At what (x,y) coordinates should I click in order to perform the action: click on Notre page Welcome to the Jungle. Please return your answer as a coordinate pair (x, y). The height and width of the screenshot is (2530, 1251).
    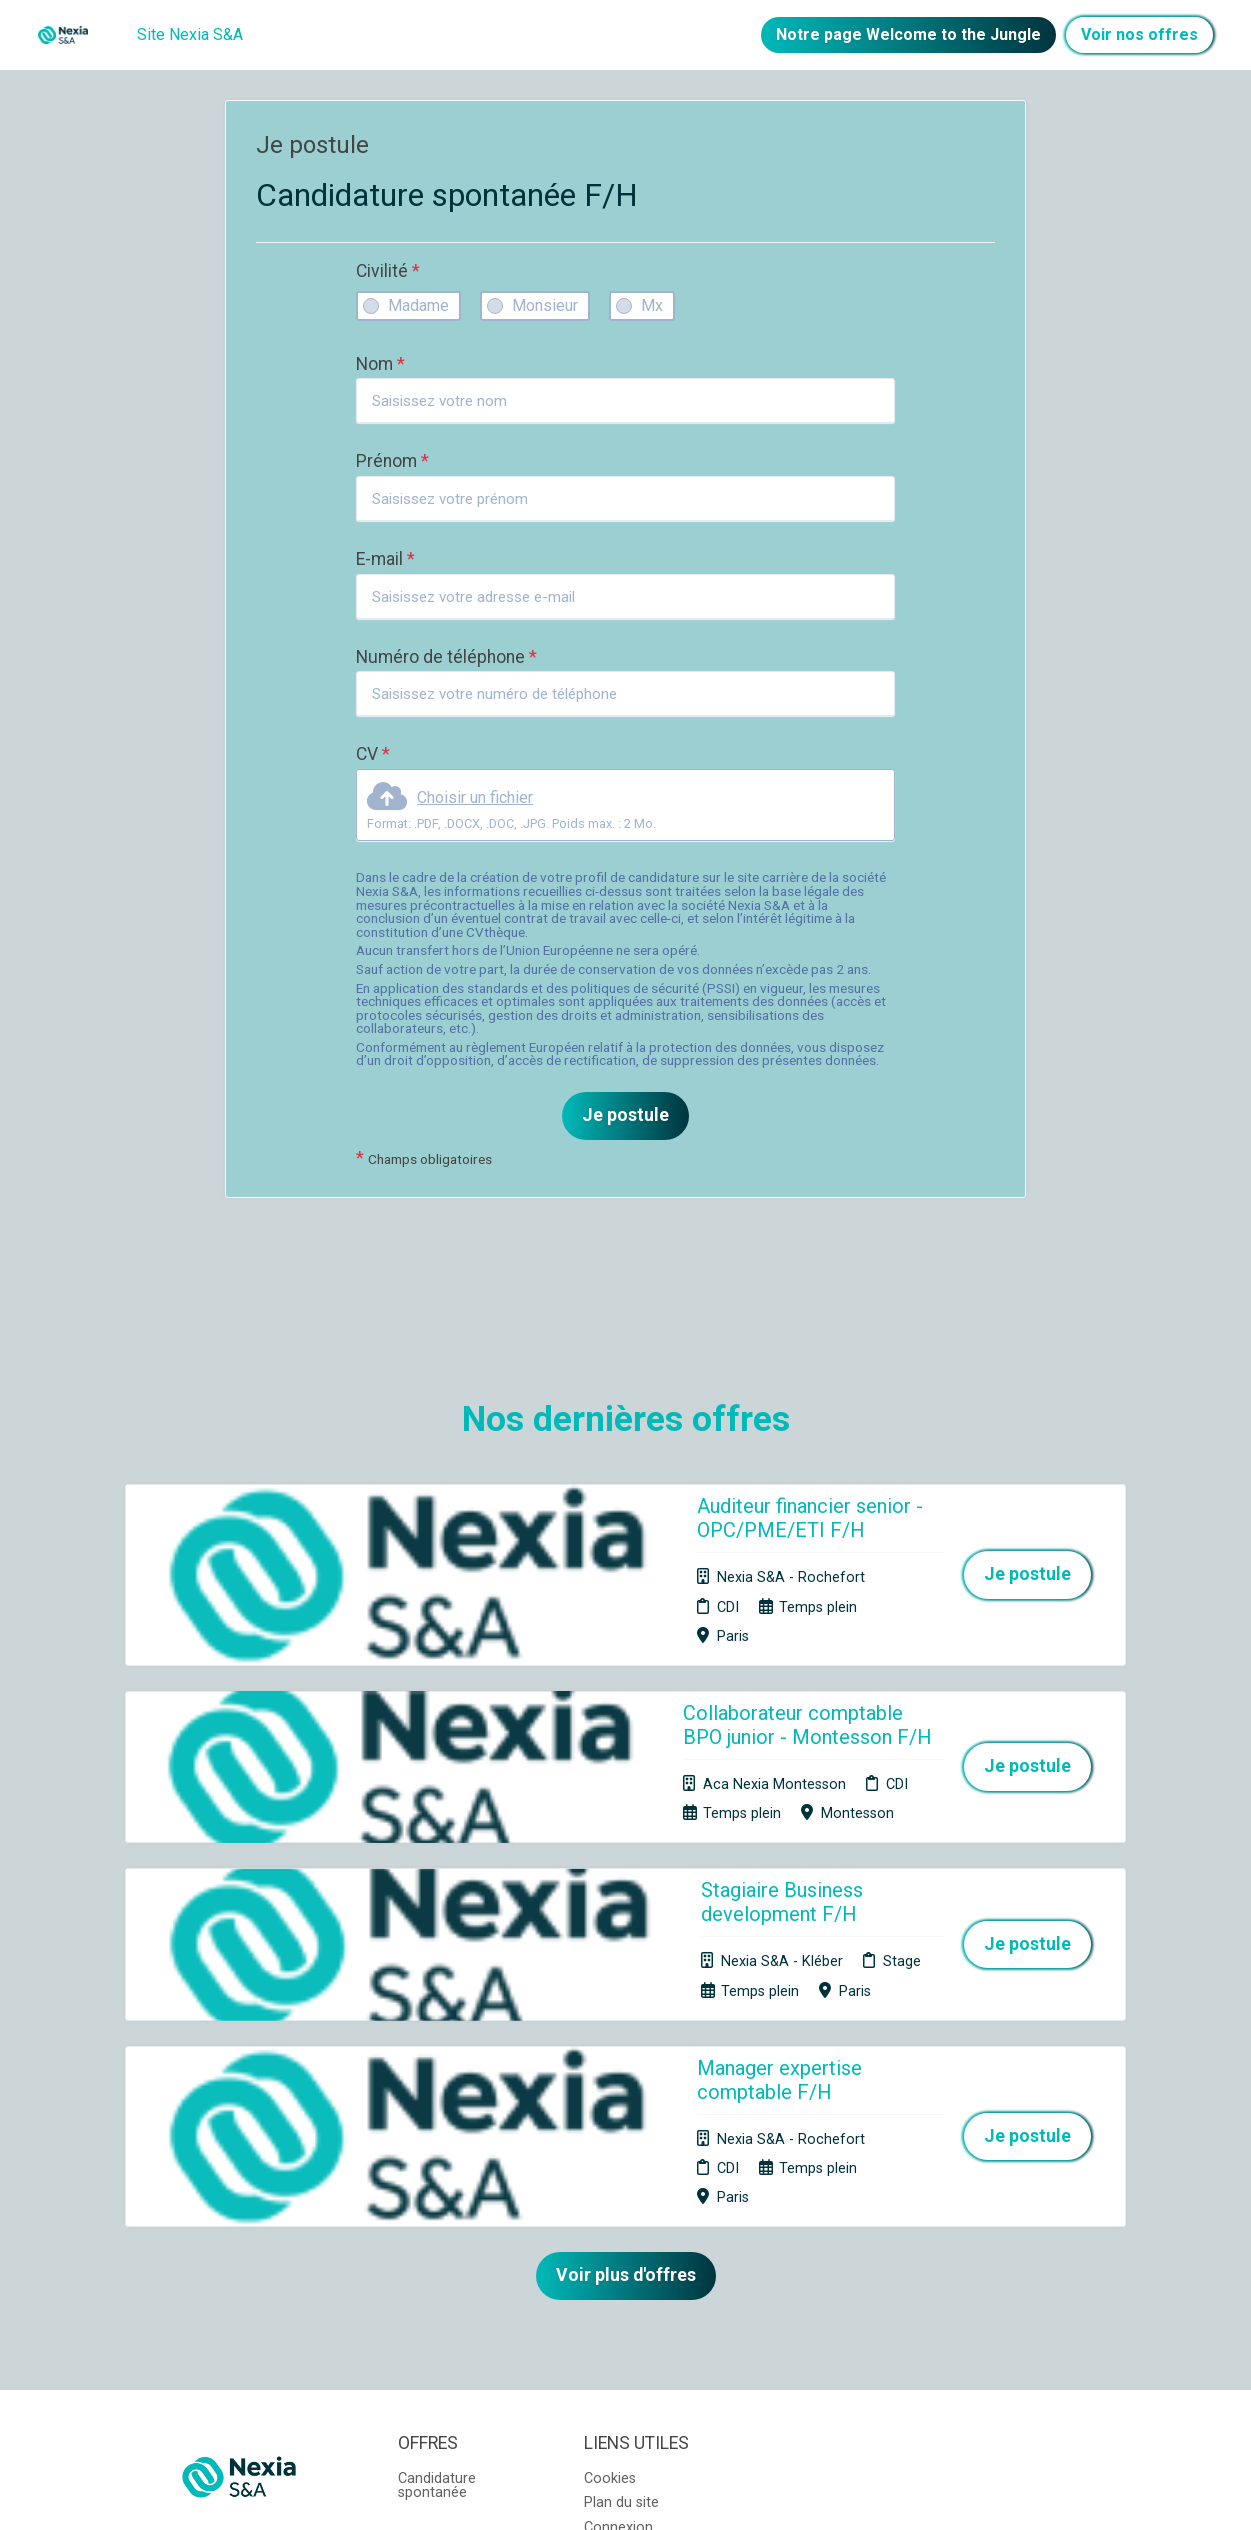
    Looking at the image, I should click on (908, 34).